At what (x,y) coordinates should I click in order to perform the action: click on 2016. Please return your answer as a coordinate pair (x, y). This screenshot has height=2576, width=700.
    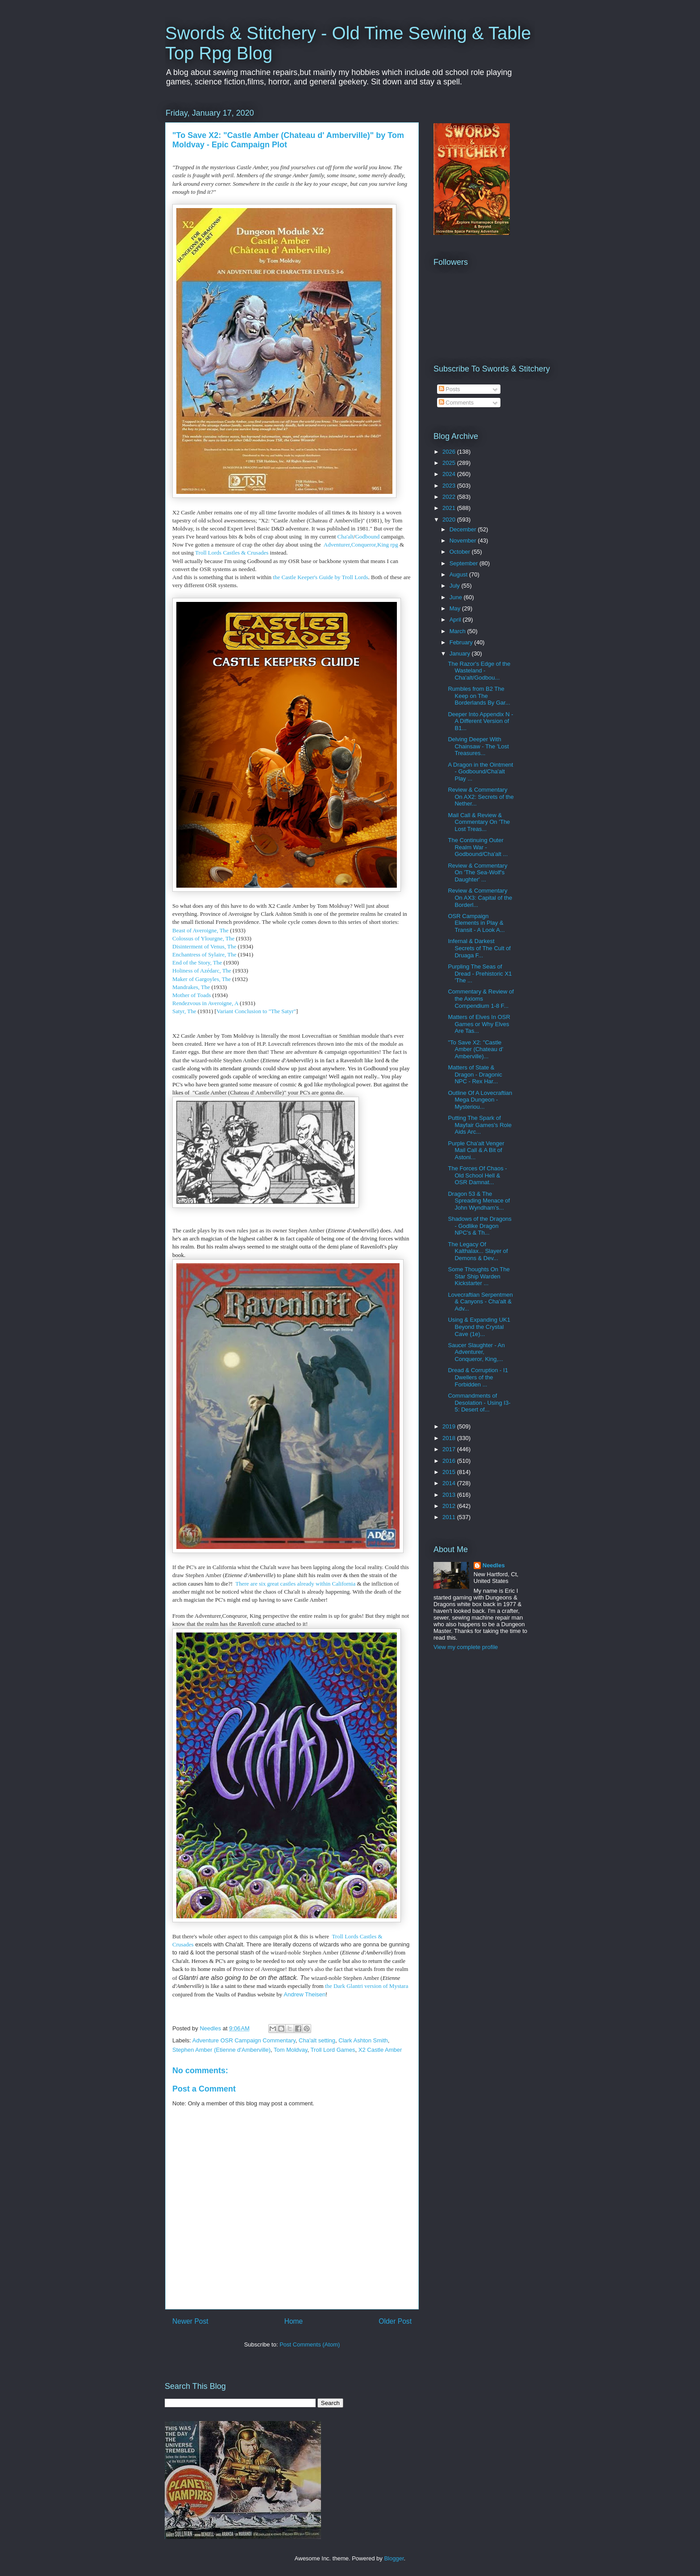
    Looking at the image, I should click on (449, 1460).